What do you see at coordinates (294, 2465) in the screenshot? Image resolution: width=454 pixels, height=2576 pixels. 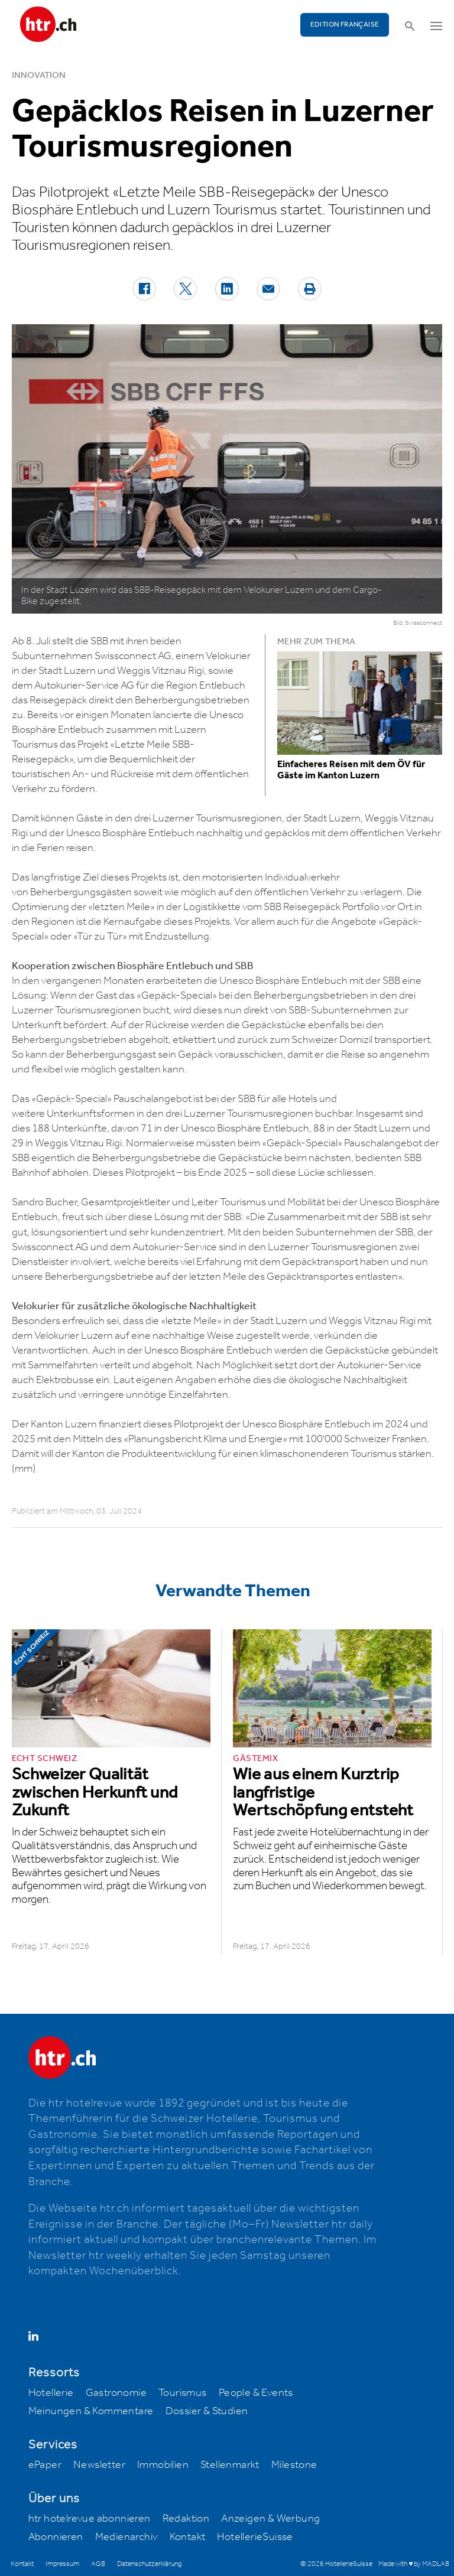 I see `Milestone` at bounding box center [294, 2465].